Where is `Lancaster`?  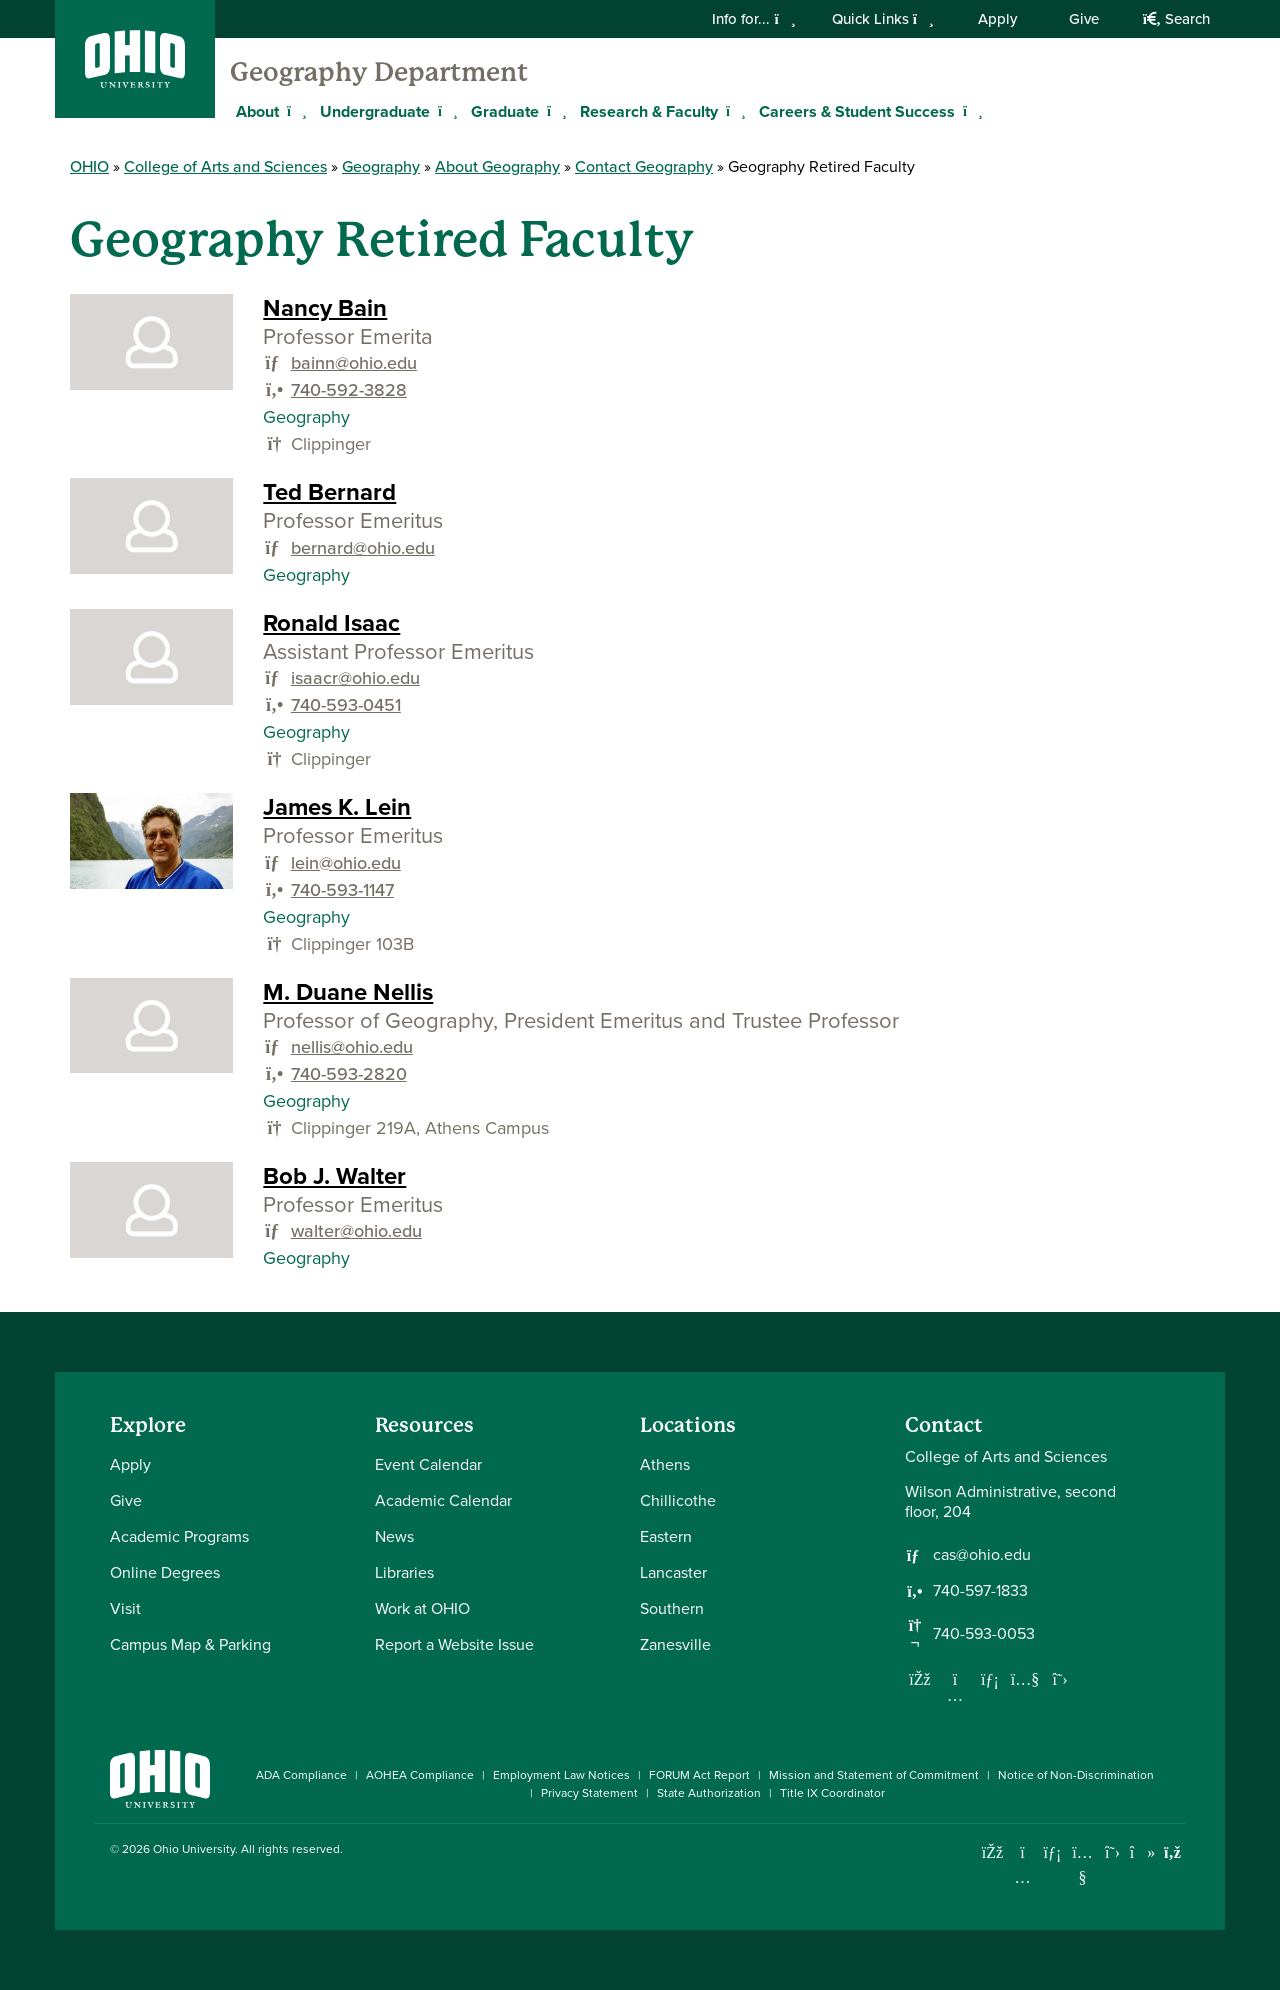
Lancaster is located at coordinates (673, 1572).